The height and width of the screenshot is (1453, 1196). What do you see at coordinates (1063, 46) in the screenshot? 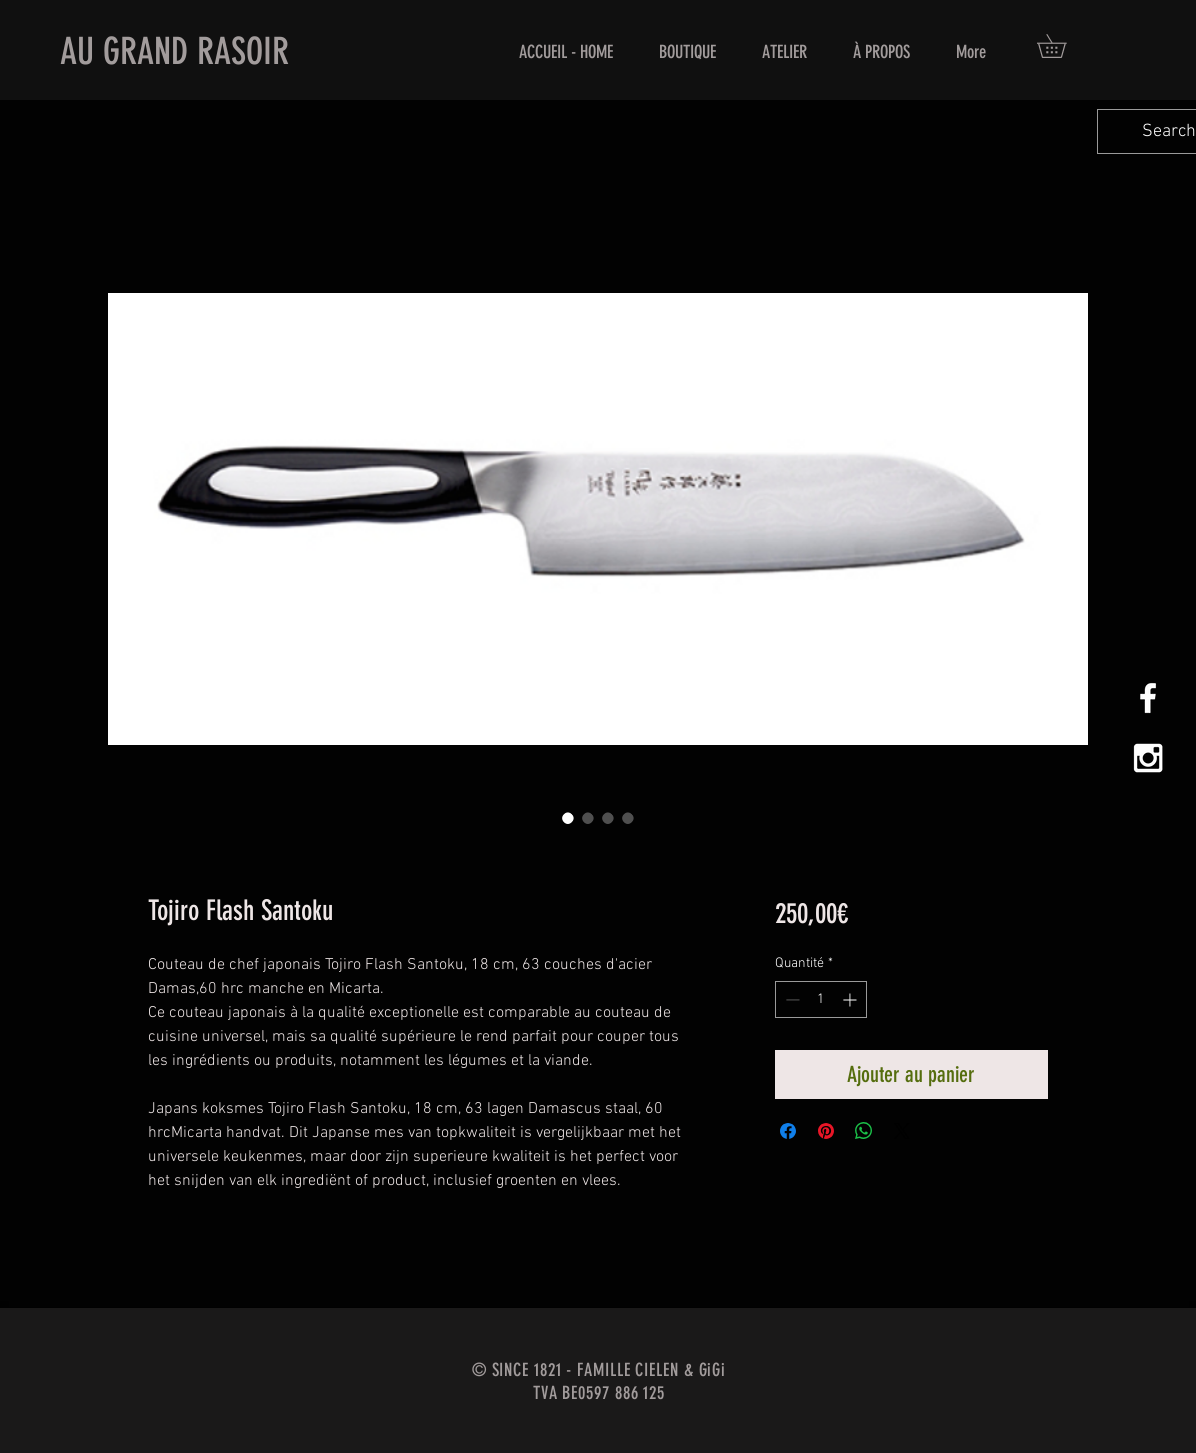
I see `[button]` at bounding box center [1063, 46].